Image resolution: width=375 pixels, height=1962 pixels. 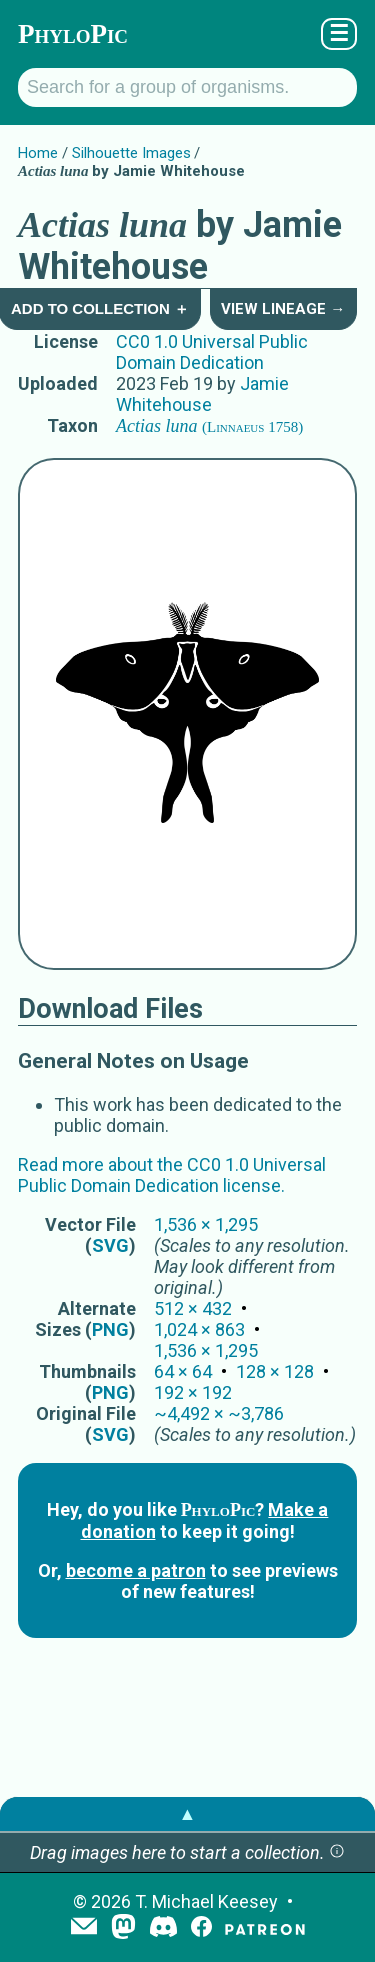 I want to click on [button], so click(x=337, y=1852).